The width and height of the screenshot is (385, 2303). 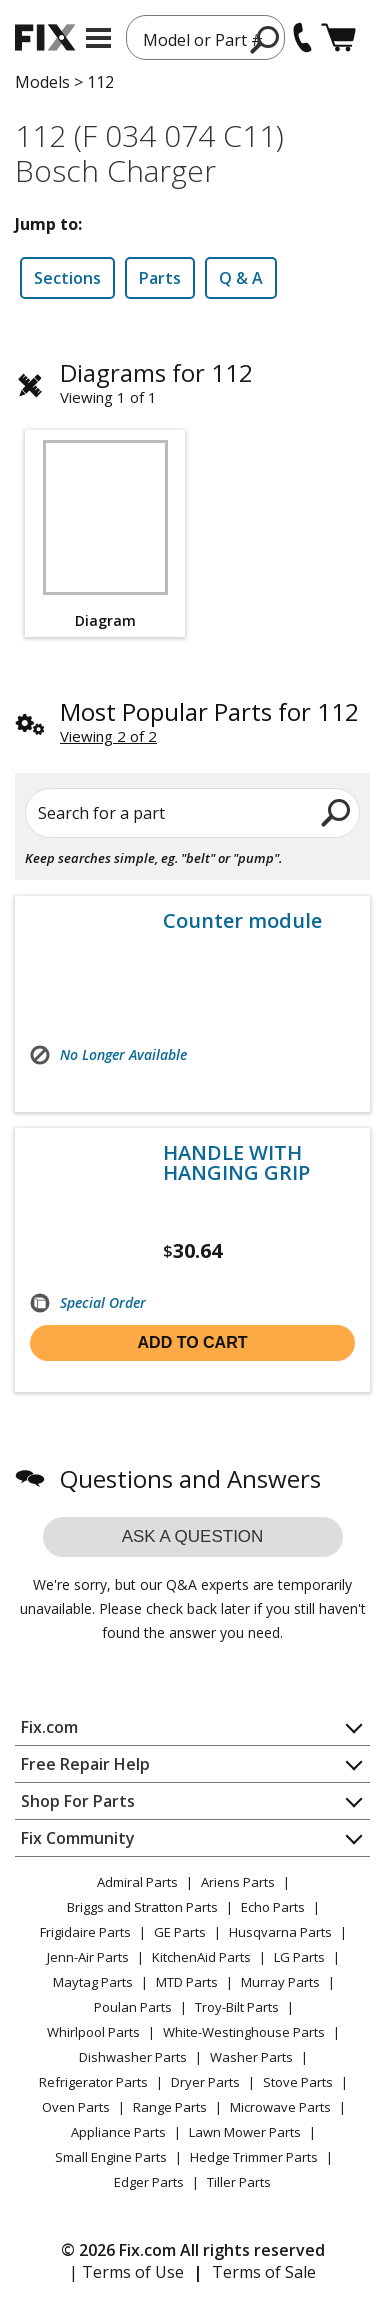 What do you see at coordinates (209, 711) in the screenshot?
I see `Most Popular Parts for 112` at bounding box center [209, 711].